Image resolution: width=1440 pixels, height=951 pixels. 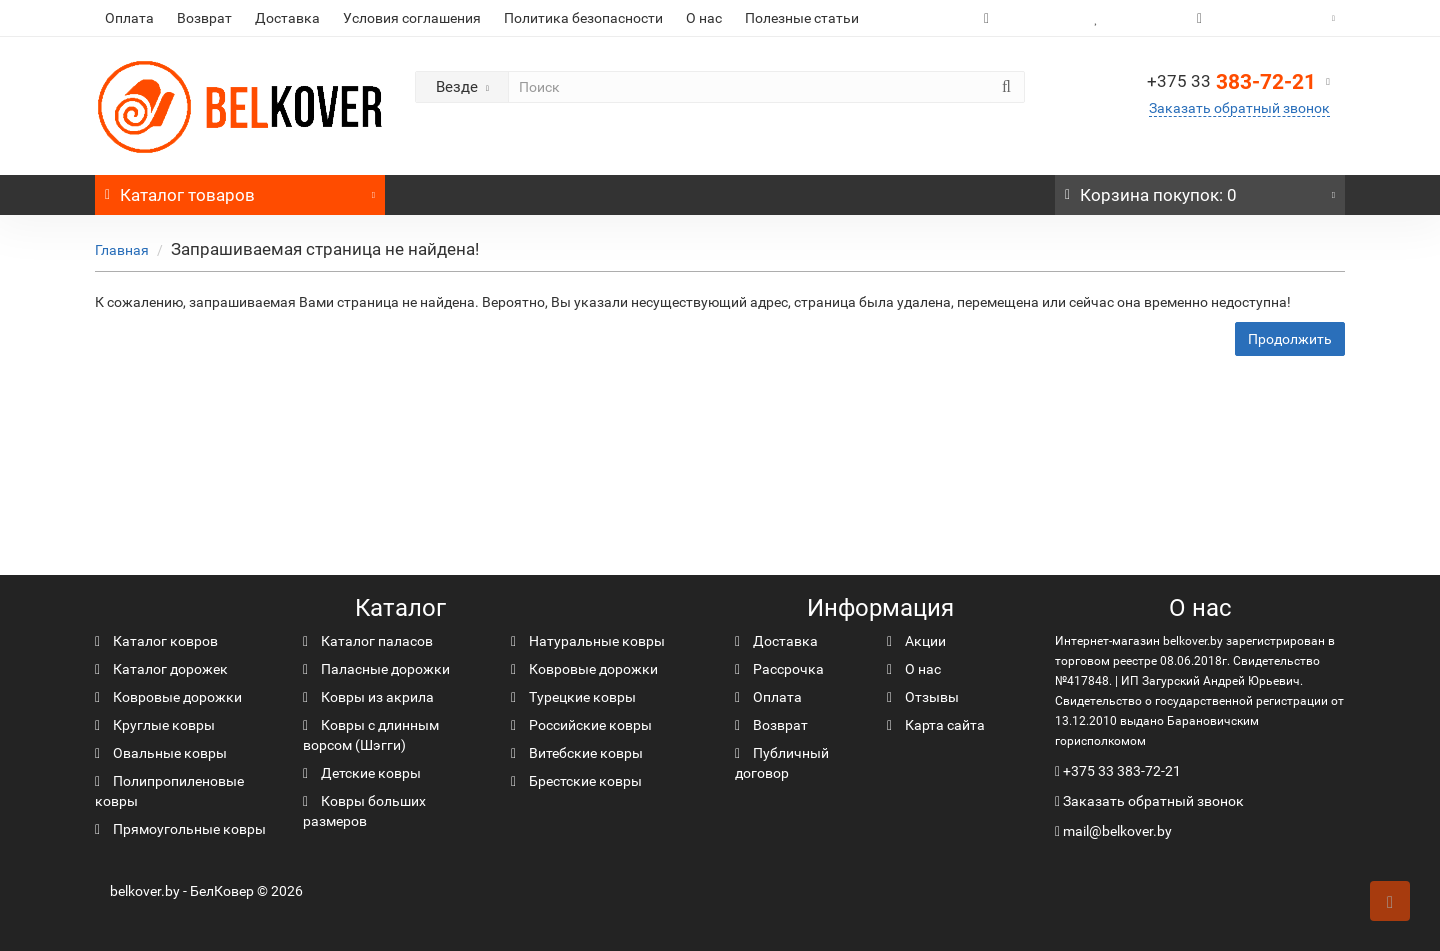 What do you see at coordinates (923, 697) in the screenshot?
I see `Отзывы` at bounding box center [923, 697].